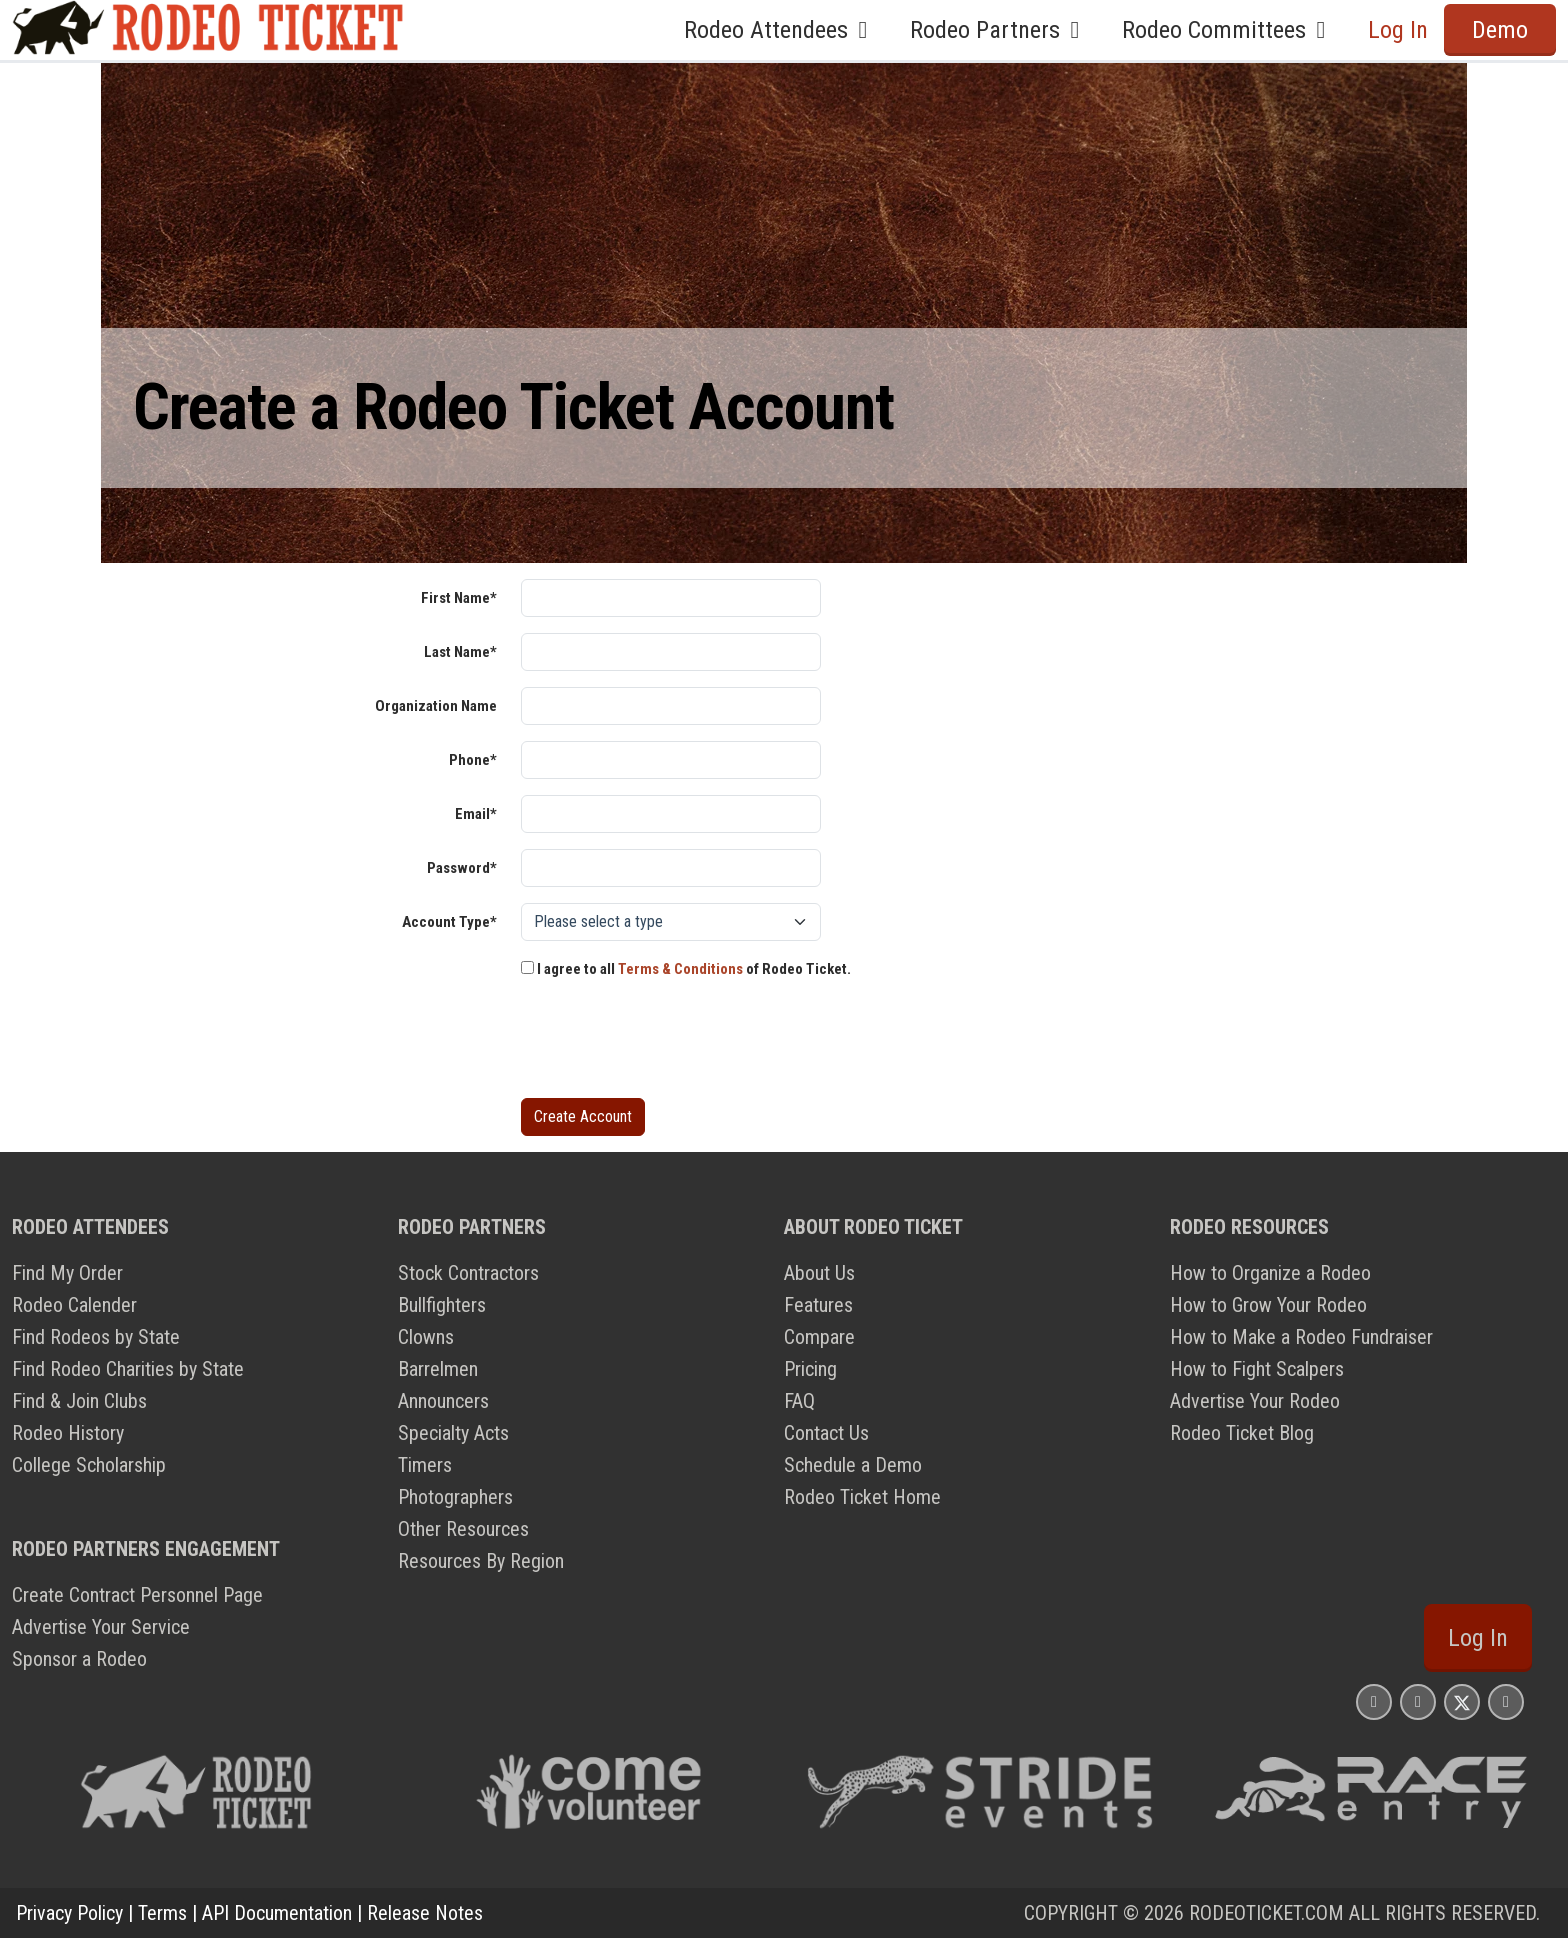 The width and height of the screenshot is (1568, 1938). I want to click on Stock Contractors, so click(468, 1273).